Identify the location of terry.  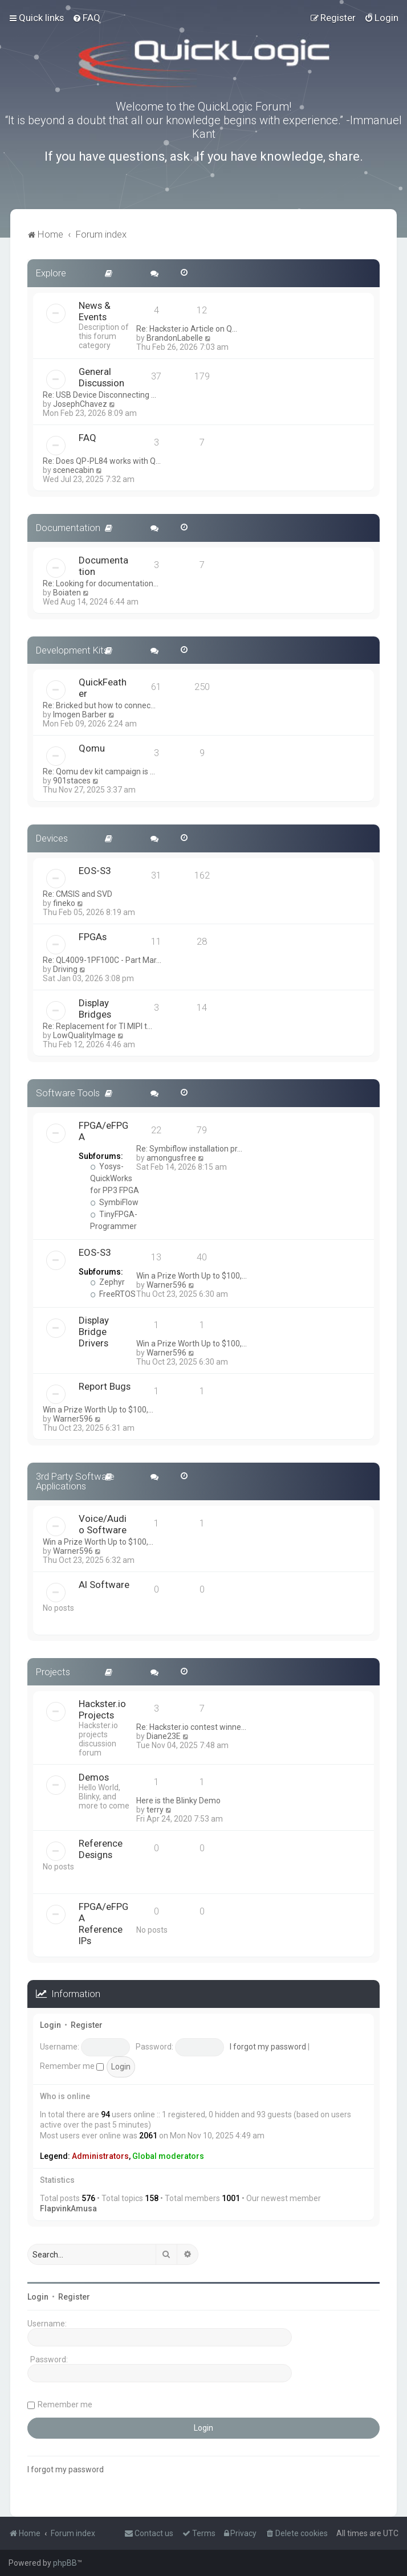
(155, 1809).